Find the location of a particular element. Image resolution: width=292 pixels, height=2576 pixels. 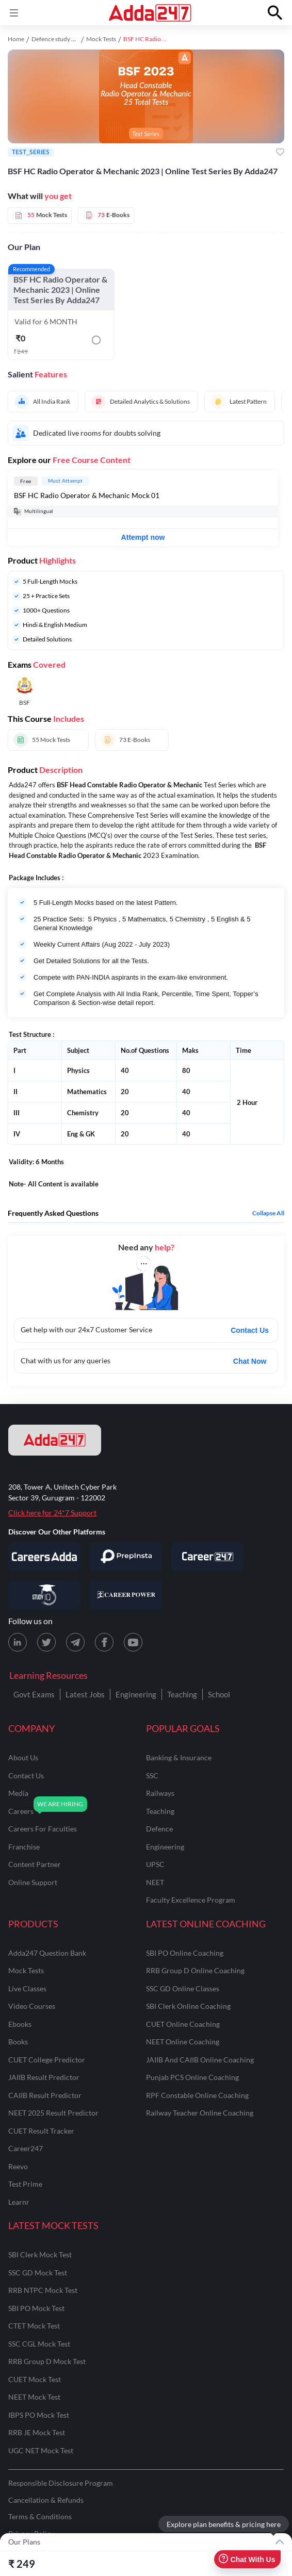

Attempt now is located at coordinates (143, 537).